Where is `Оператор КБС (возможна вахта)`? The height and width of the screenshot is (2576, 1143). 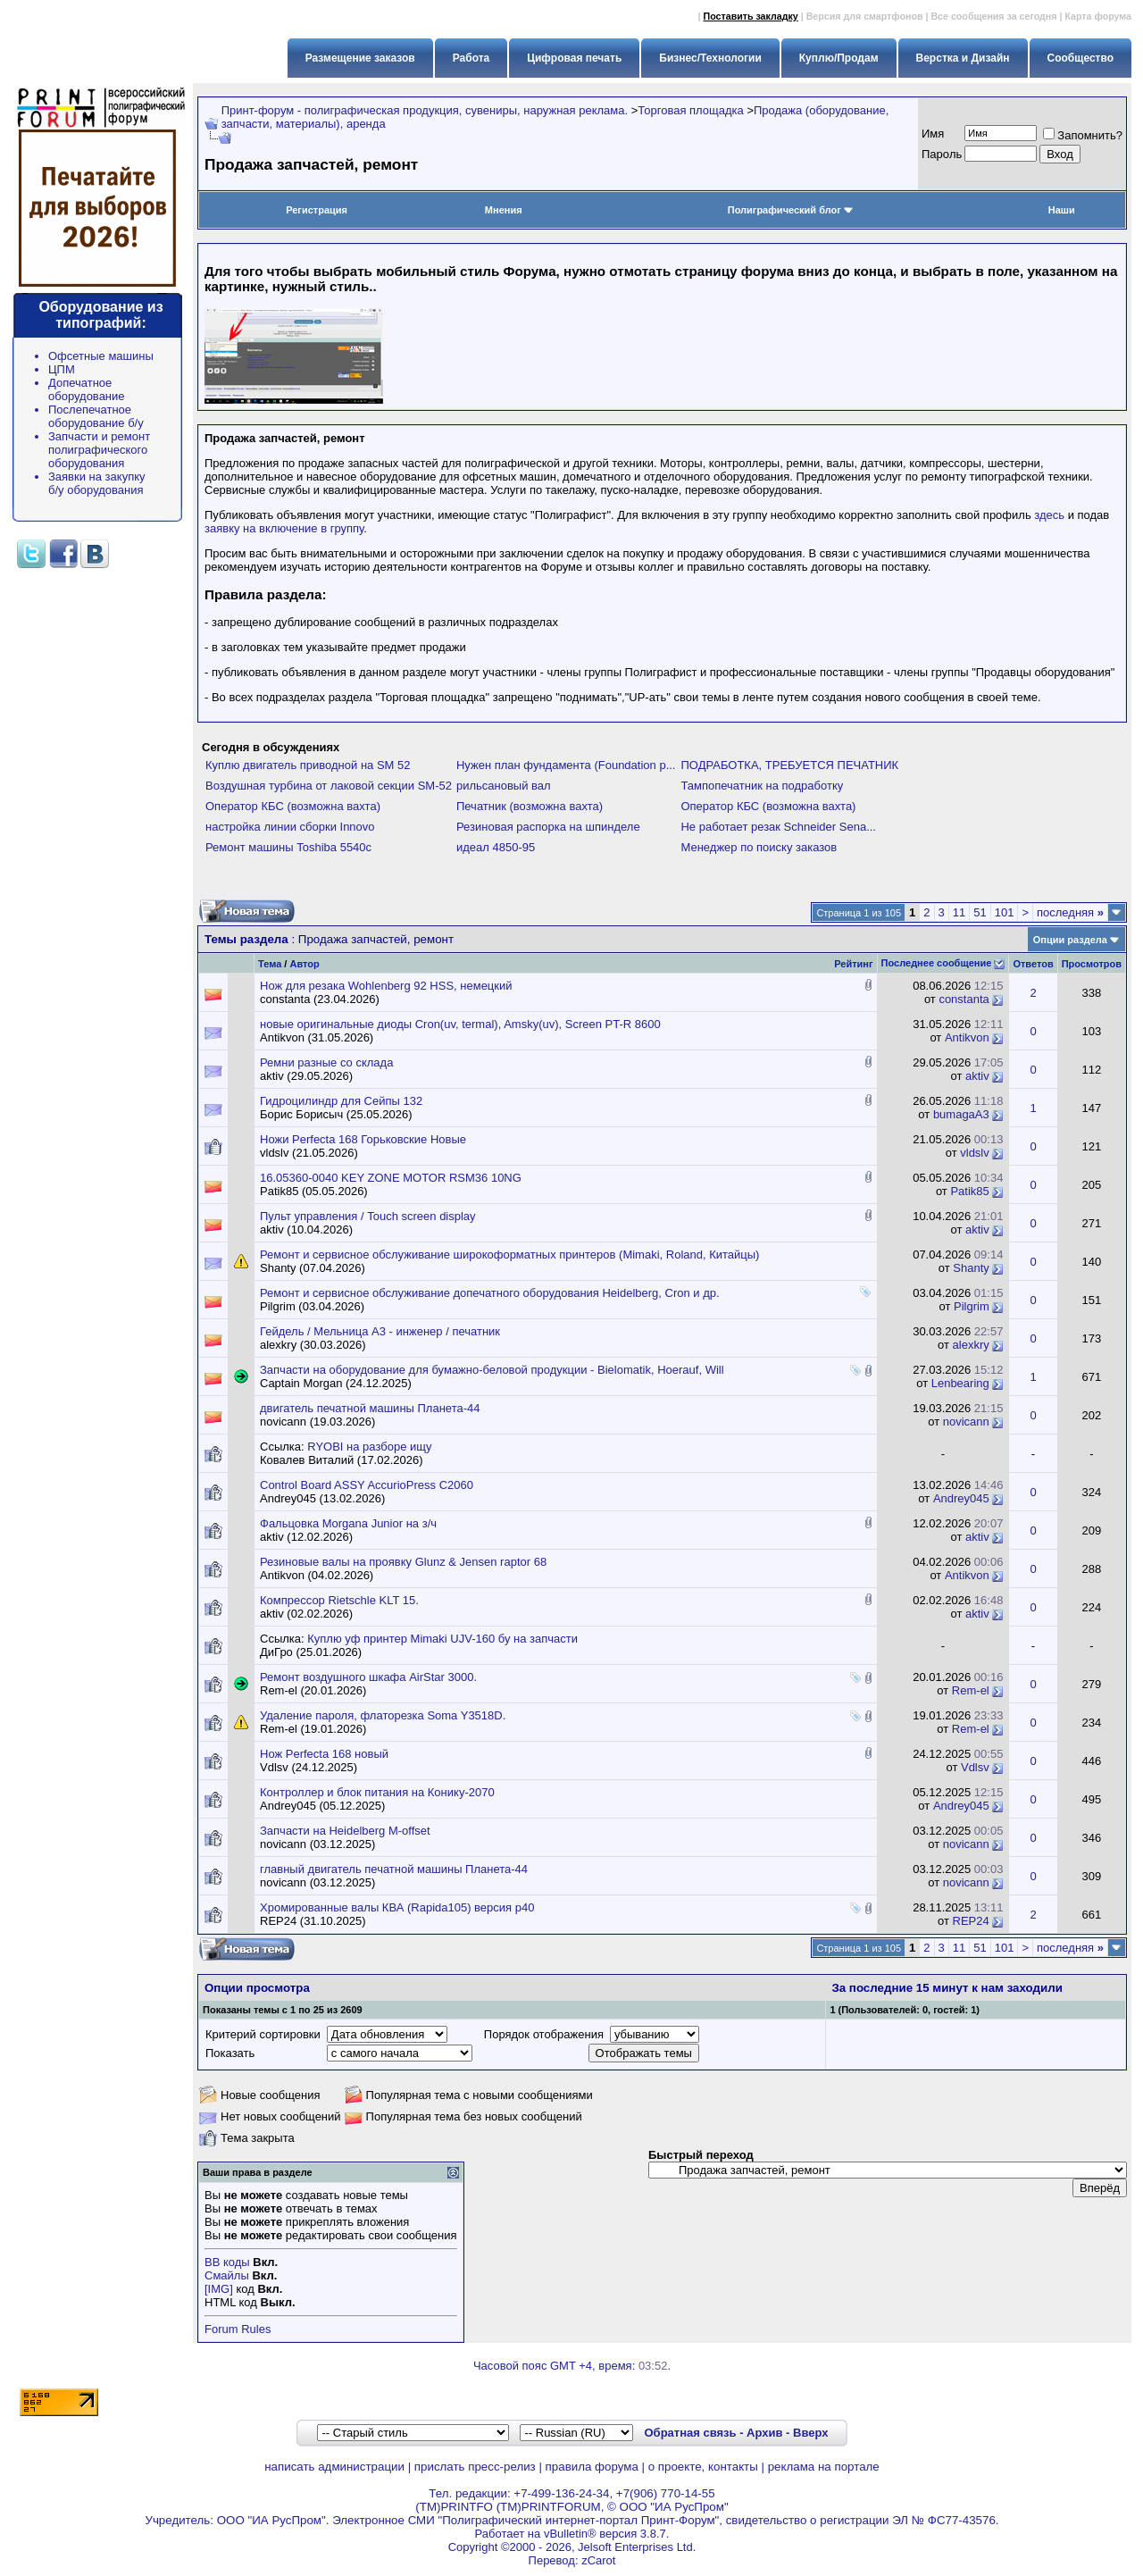 Оператор КБС (возможна вахта) is located at coordinates (292, 806).